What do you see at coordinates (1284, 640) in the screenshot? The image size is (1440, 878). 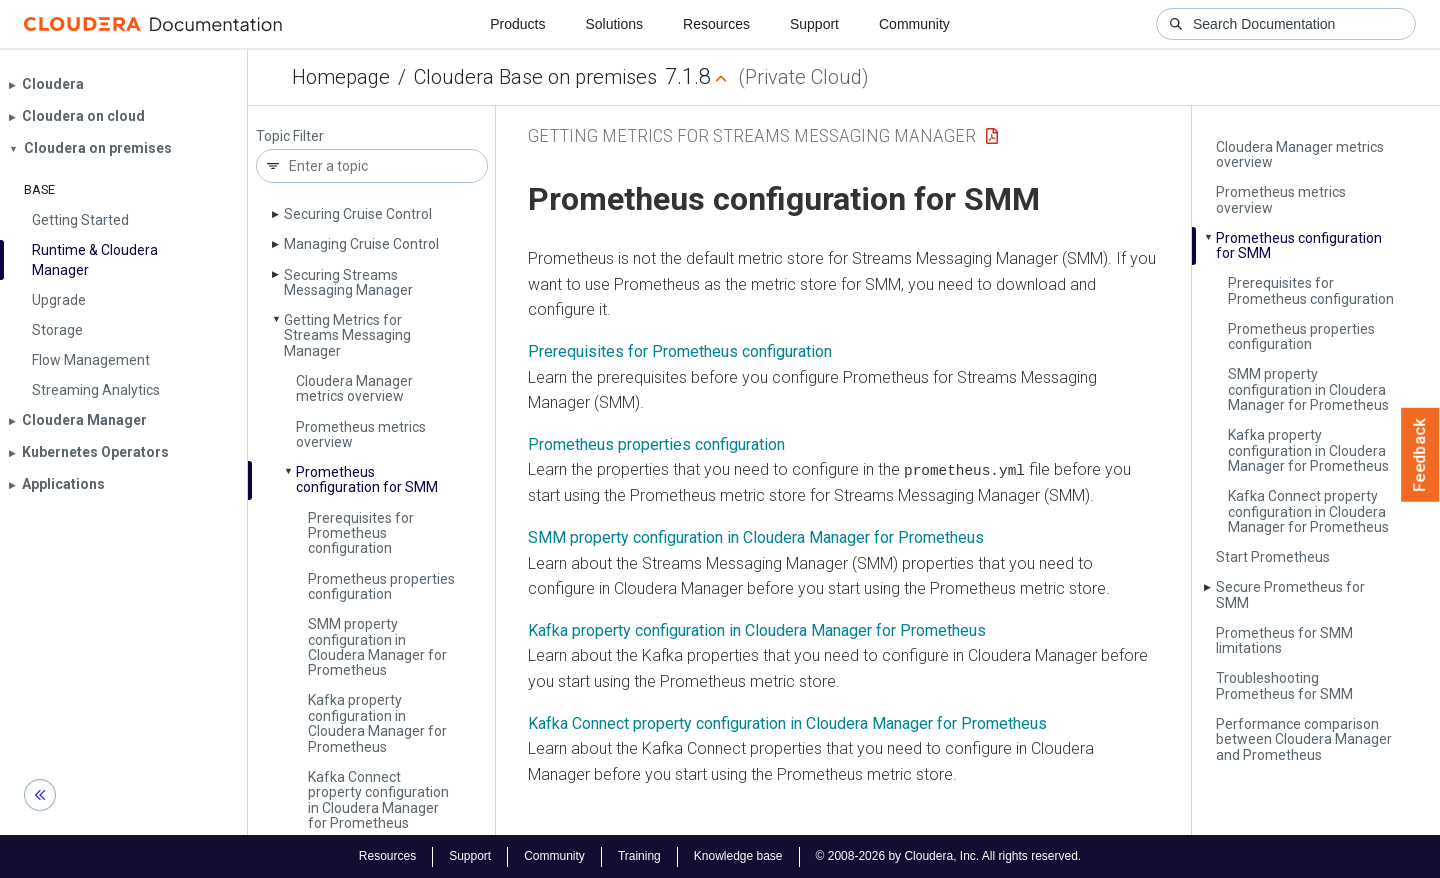 I see `Prometheus for SMM limitations` at bounding box center [1284, 640].